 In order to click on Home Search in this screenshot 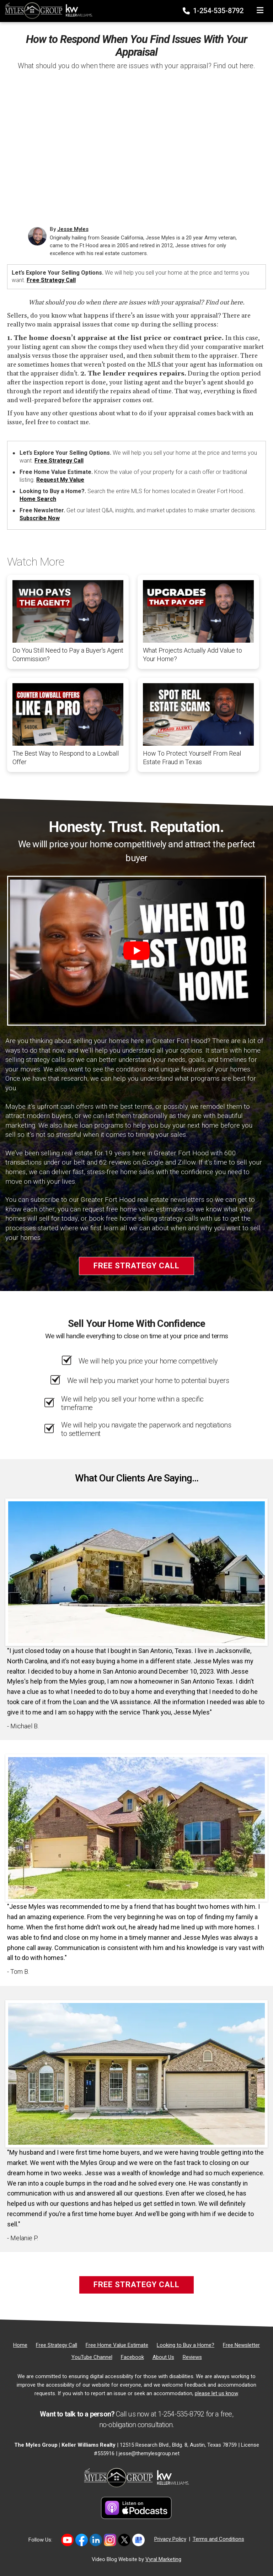, I will do `click(38, 499)`.